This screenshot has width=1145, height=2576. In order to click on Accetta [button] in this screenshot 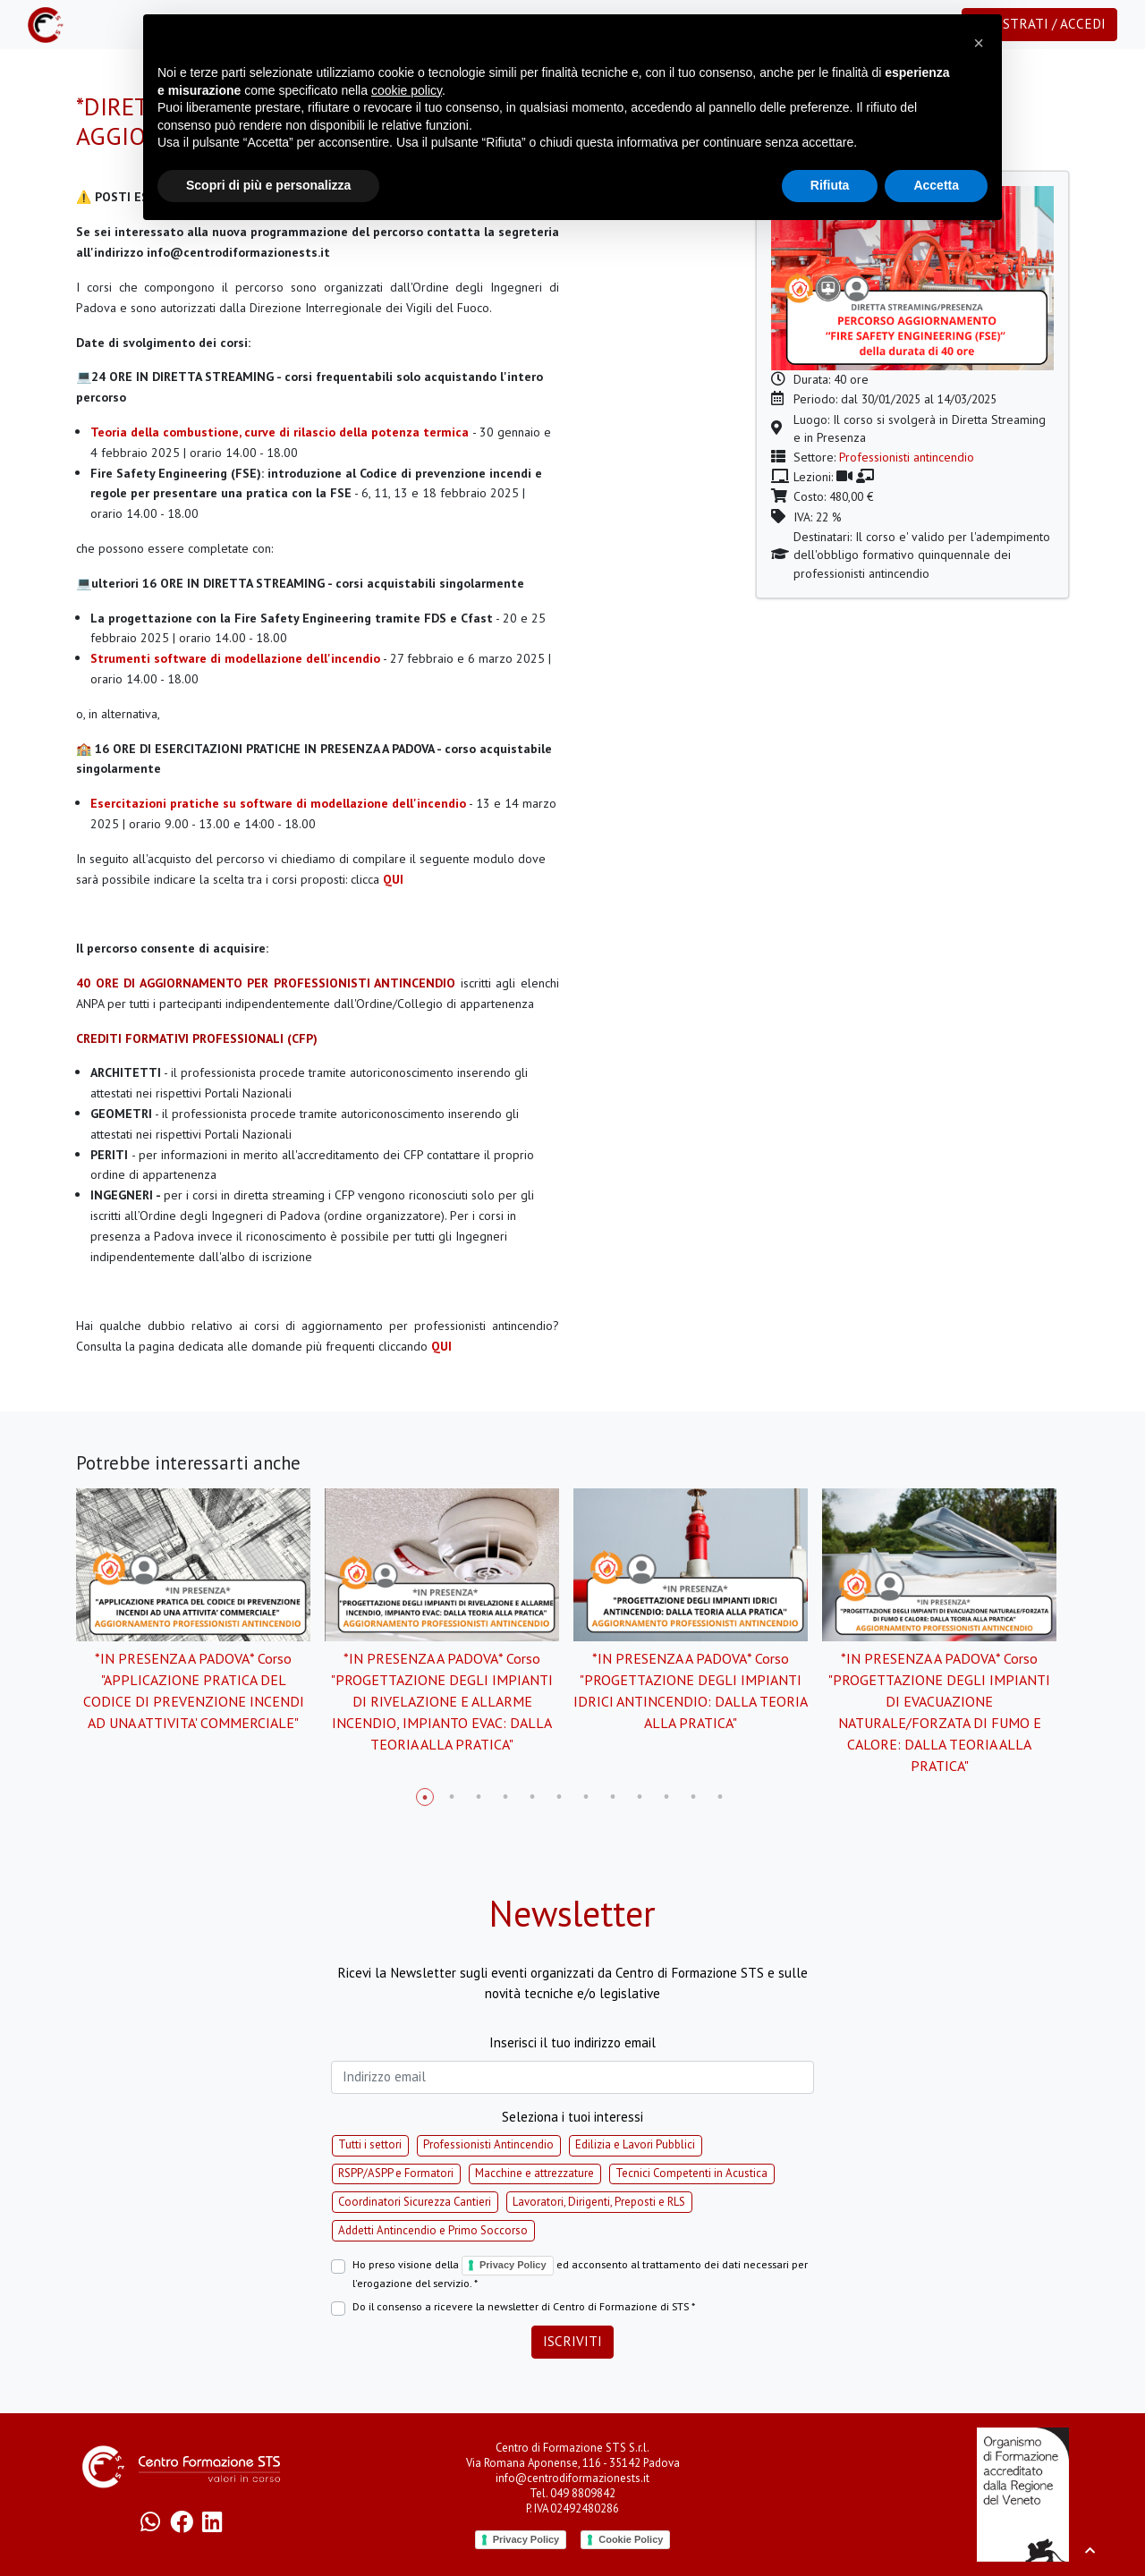, I will do `click(936, 185)`.